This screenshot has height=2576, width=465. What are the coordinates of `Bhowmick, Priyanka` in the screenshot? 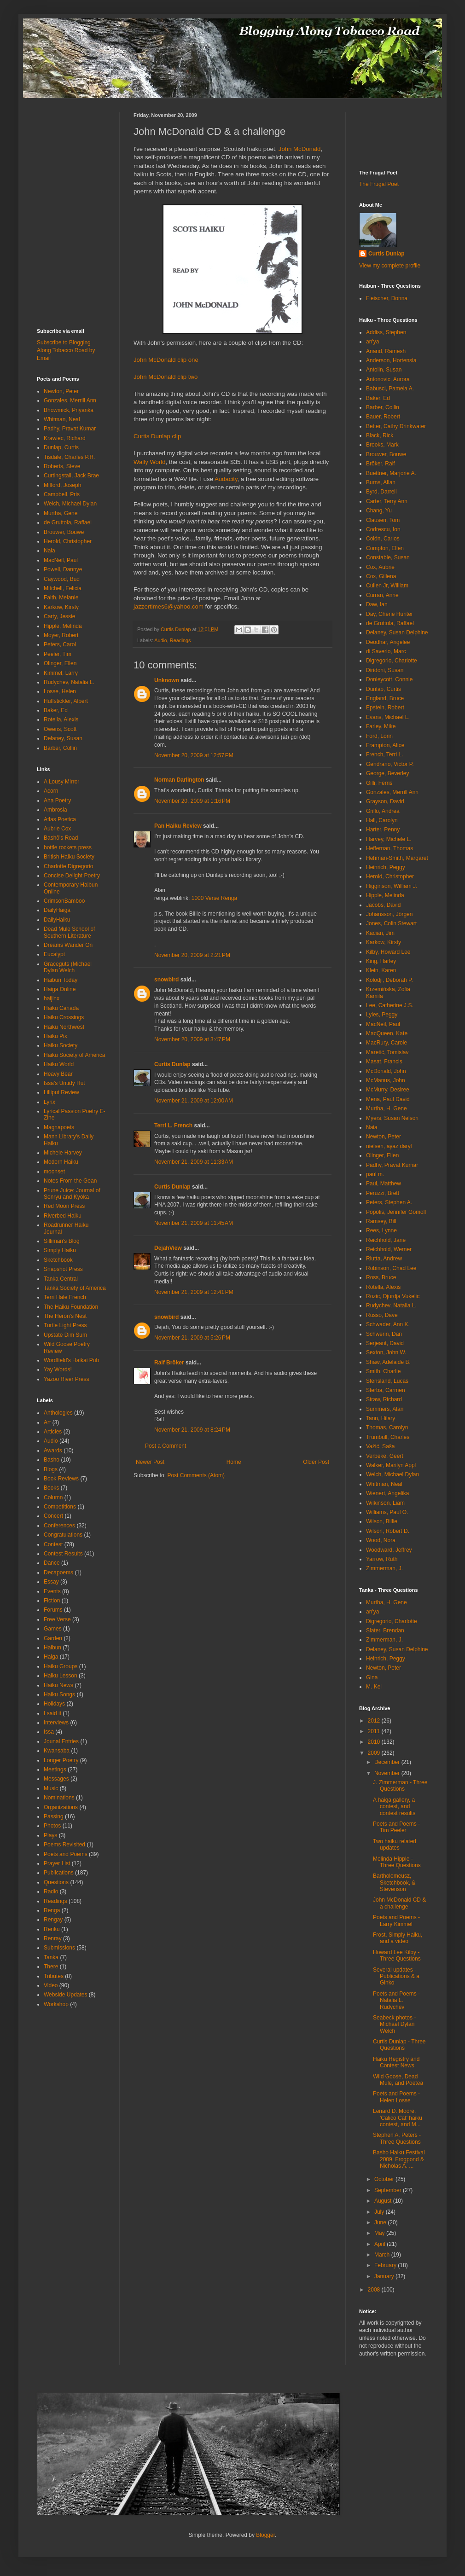 It's located at (68, 410).